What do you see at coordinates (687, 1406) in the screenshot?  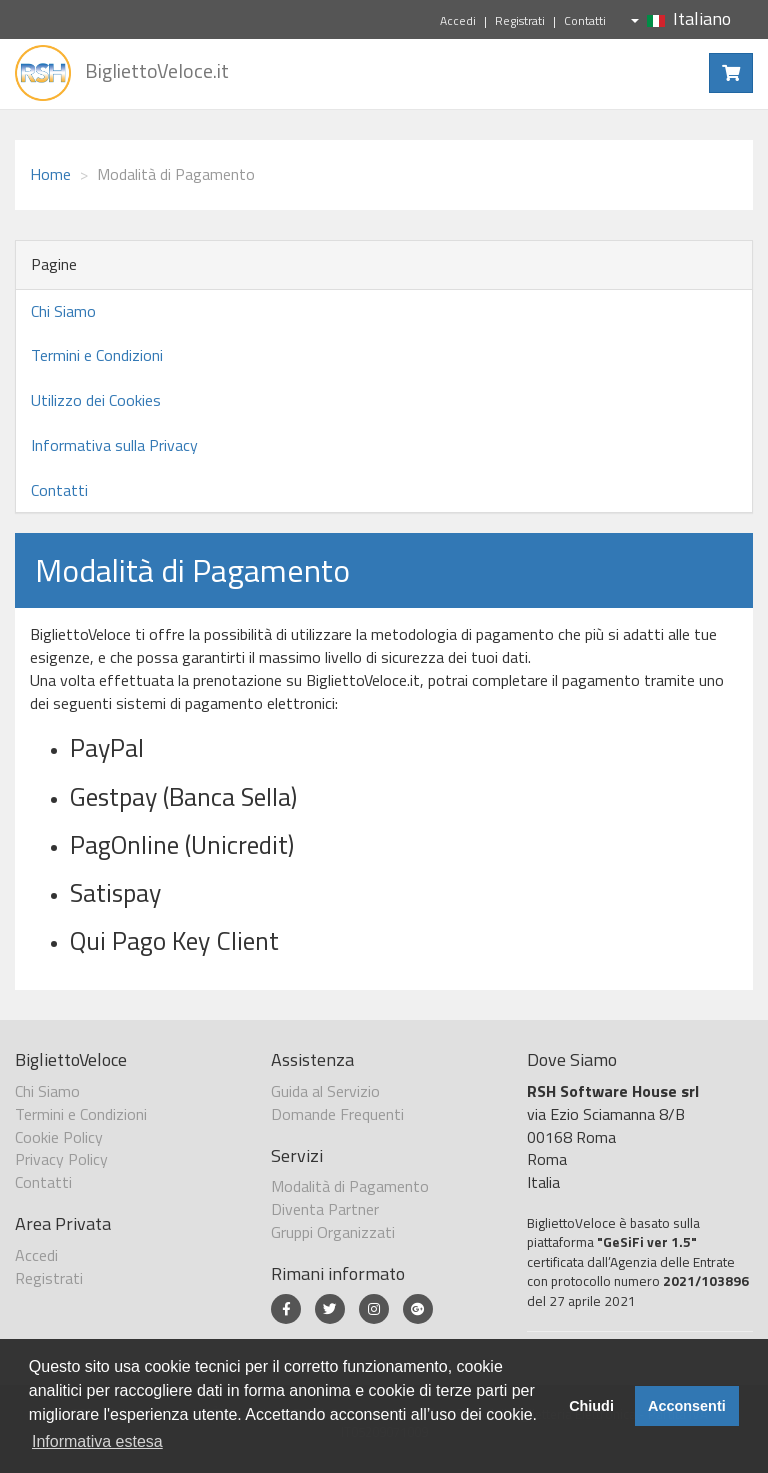 I see `Acconsenti [button]` at bounding box center [687, 1406].